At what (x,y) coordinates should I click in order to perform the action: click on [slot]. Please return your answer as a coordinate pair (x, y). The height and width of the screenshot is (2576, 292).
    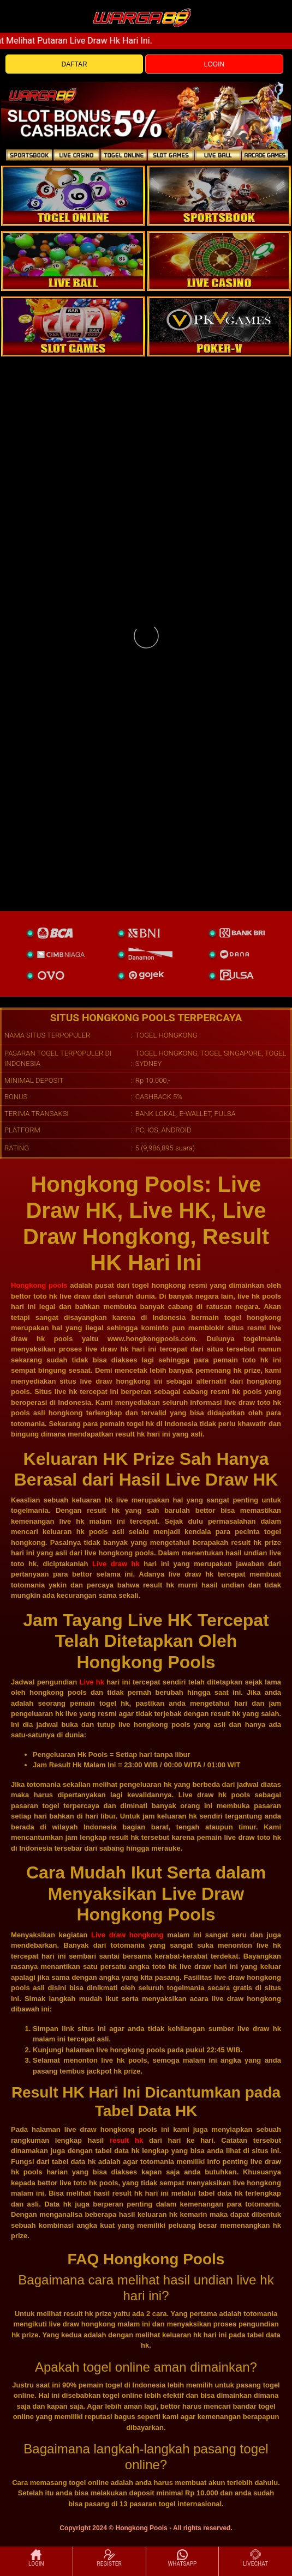
    Looking at the image, I should click on (219, 196).